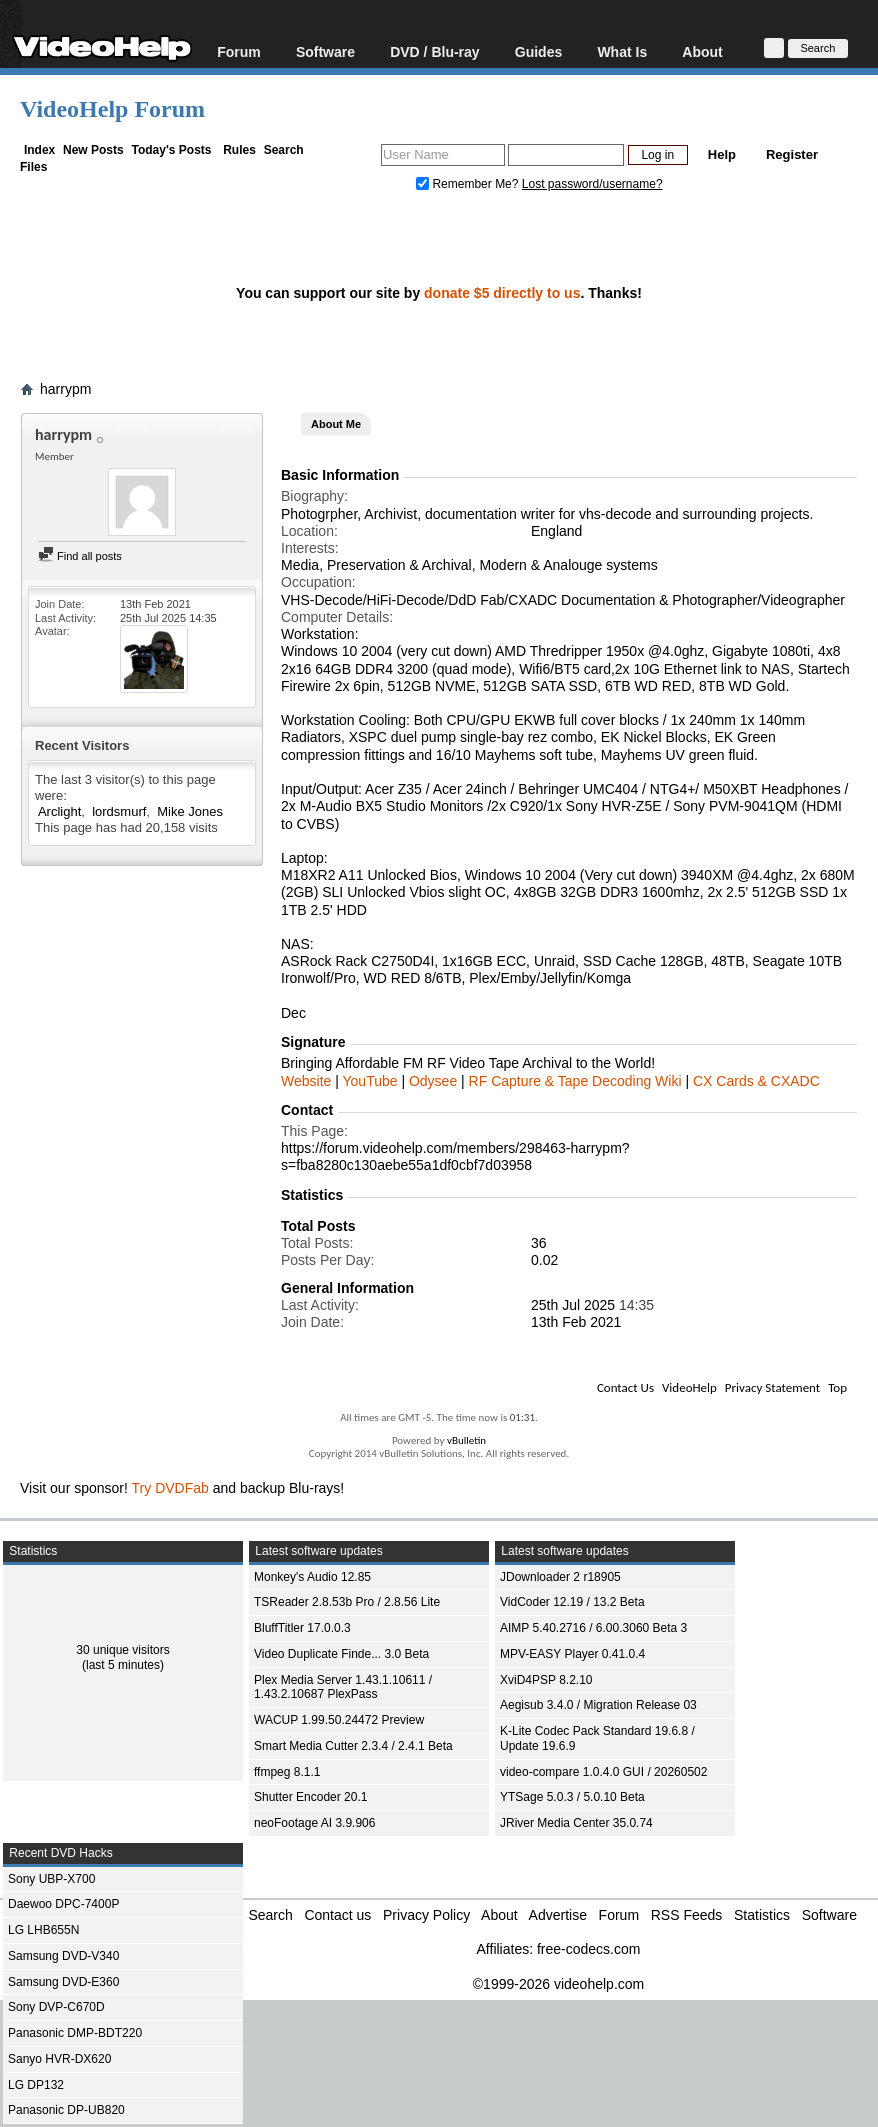 This screenshot has width=878, height=2127. What do you see at coordinates (66, 2110) in the screenshot?
I see `Panasonic DP-UB820` at bounding box center [66, 2110].